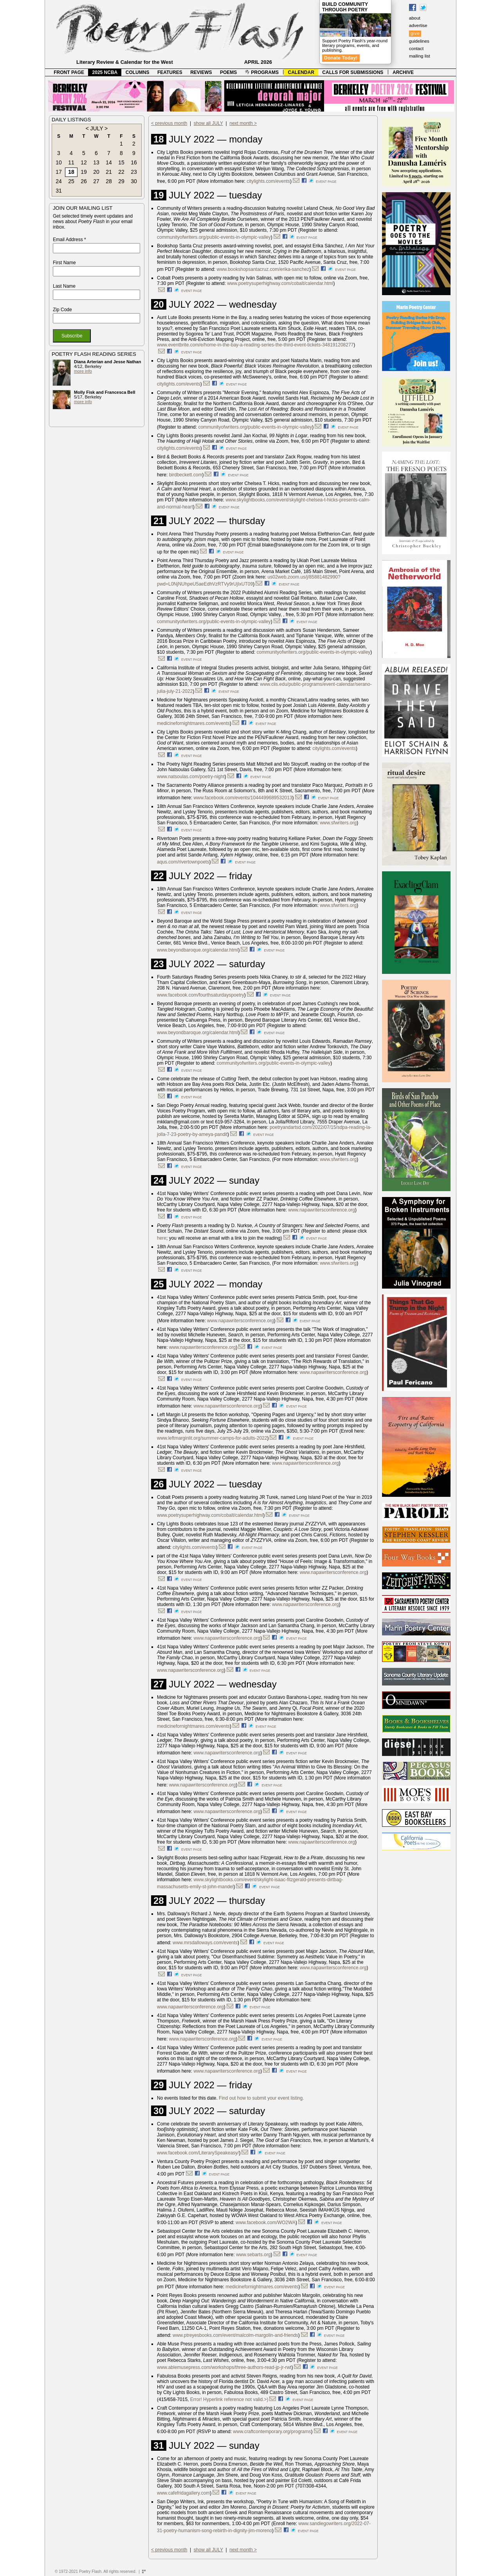 This screenshot has width=501, height=2576. What do you see at coordinates (224, 2367) in the screenshot?
I see `www.ablemusepress.com/workshops/three-authors-read-jp-jr-rwt` at bounding box center [224, 2367].